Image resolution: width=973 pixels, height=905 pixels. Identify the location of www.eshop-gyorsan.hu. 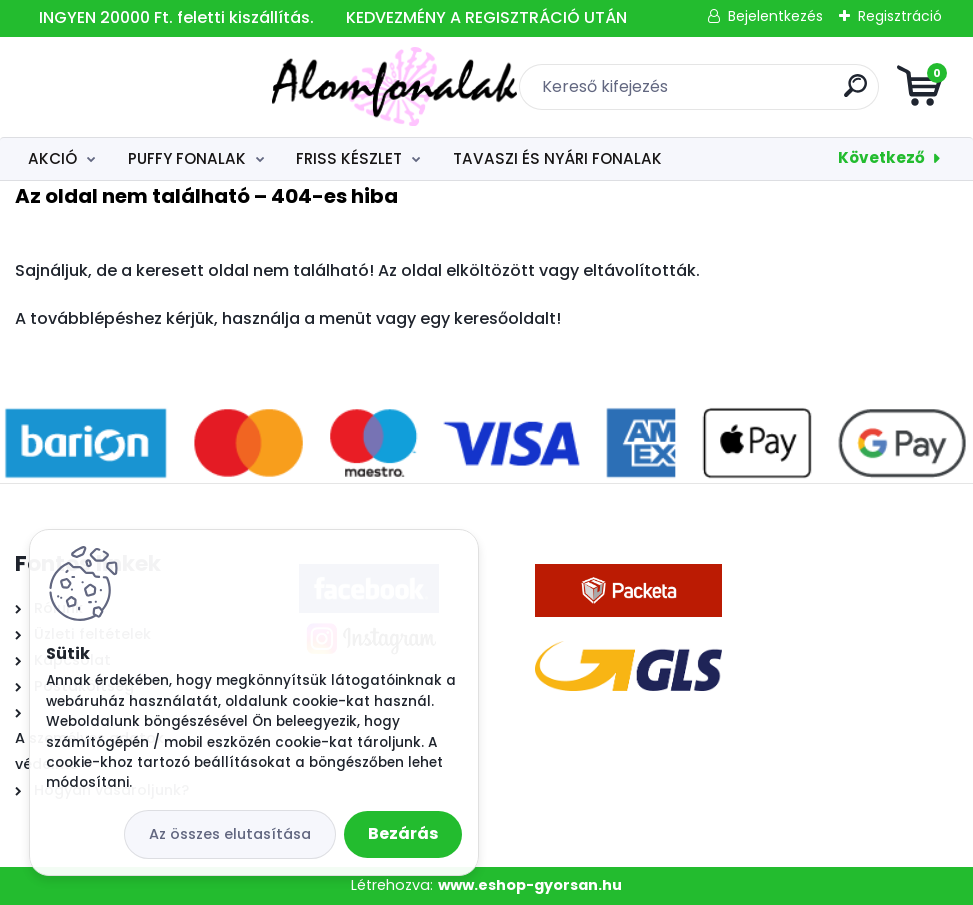
(530, 885).